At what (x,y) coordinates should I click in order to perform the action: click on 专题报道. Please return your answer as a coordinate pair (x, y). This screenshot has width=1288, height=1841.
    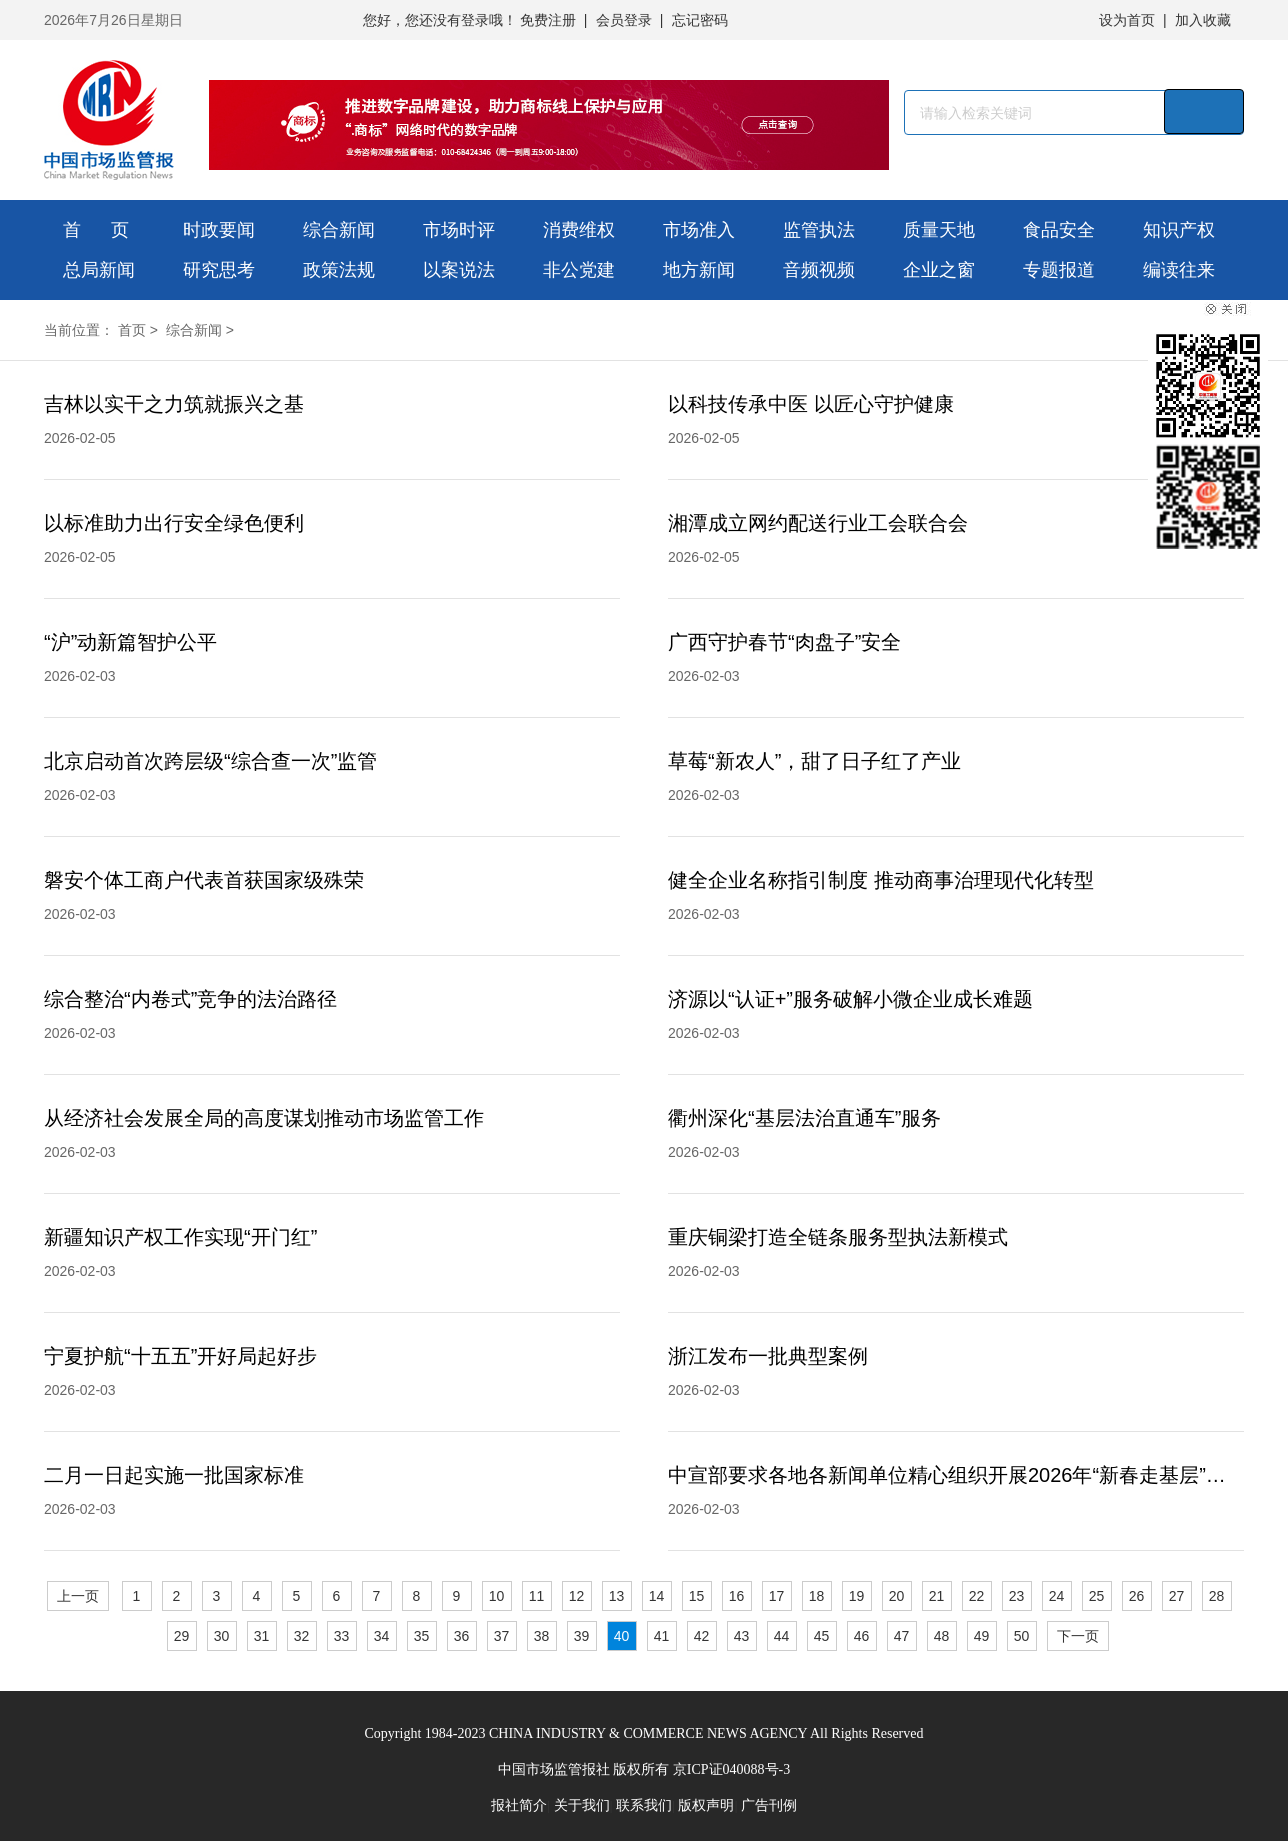
    Looking at the image, I should click on (1059, 270).